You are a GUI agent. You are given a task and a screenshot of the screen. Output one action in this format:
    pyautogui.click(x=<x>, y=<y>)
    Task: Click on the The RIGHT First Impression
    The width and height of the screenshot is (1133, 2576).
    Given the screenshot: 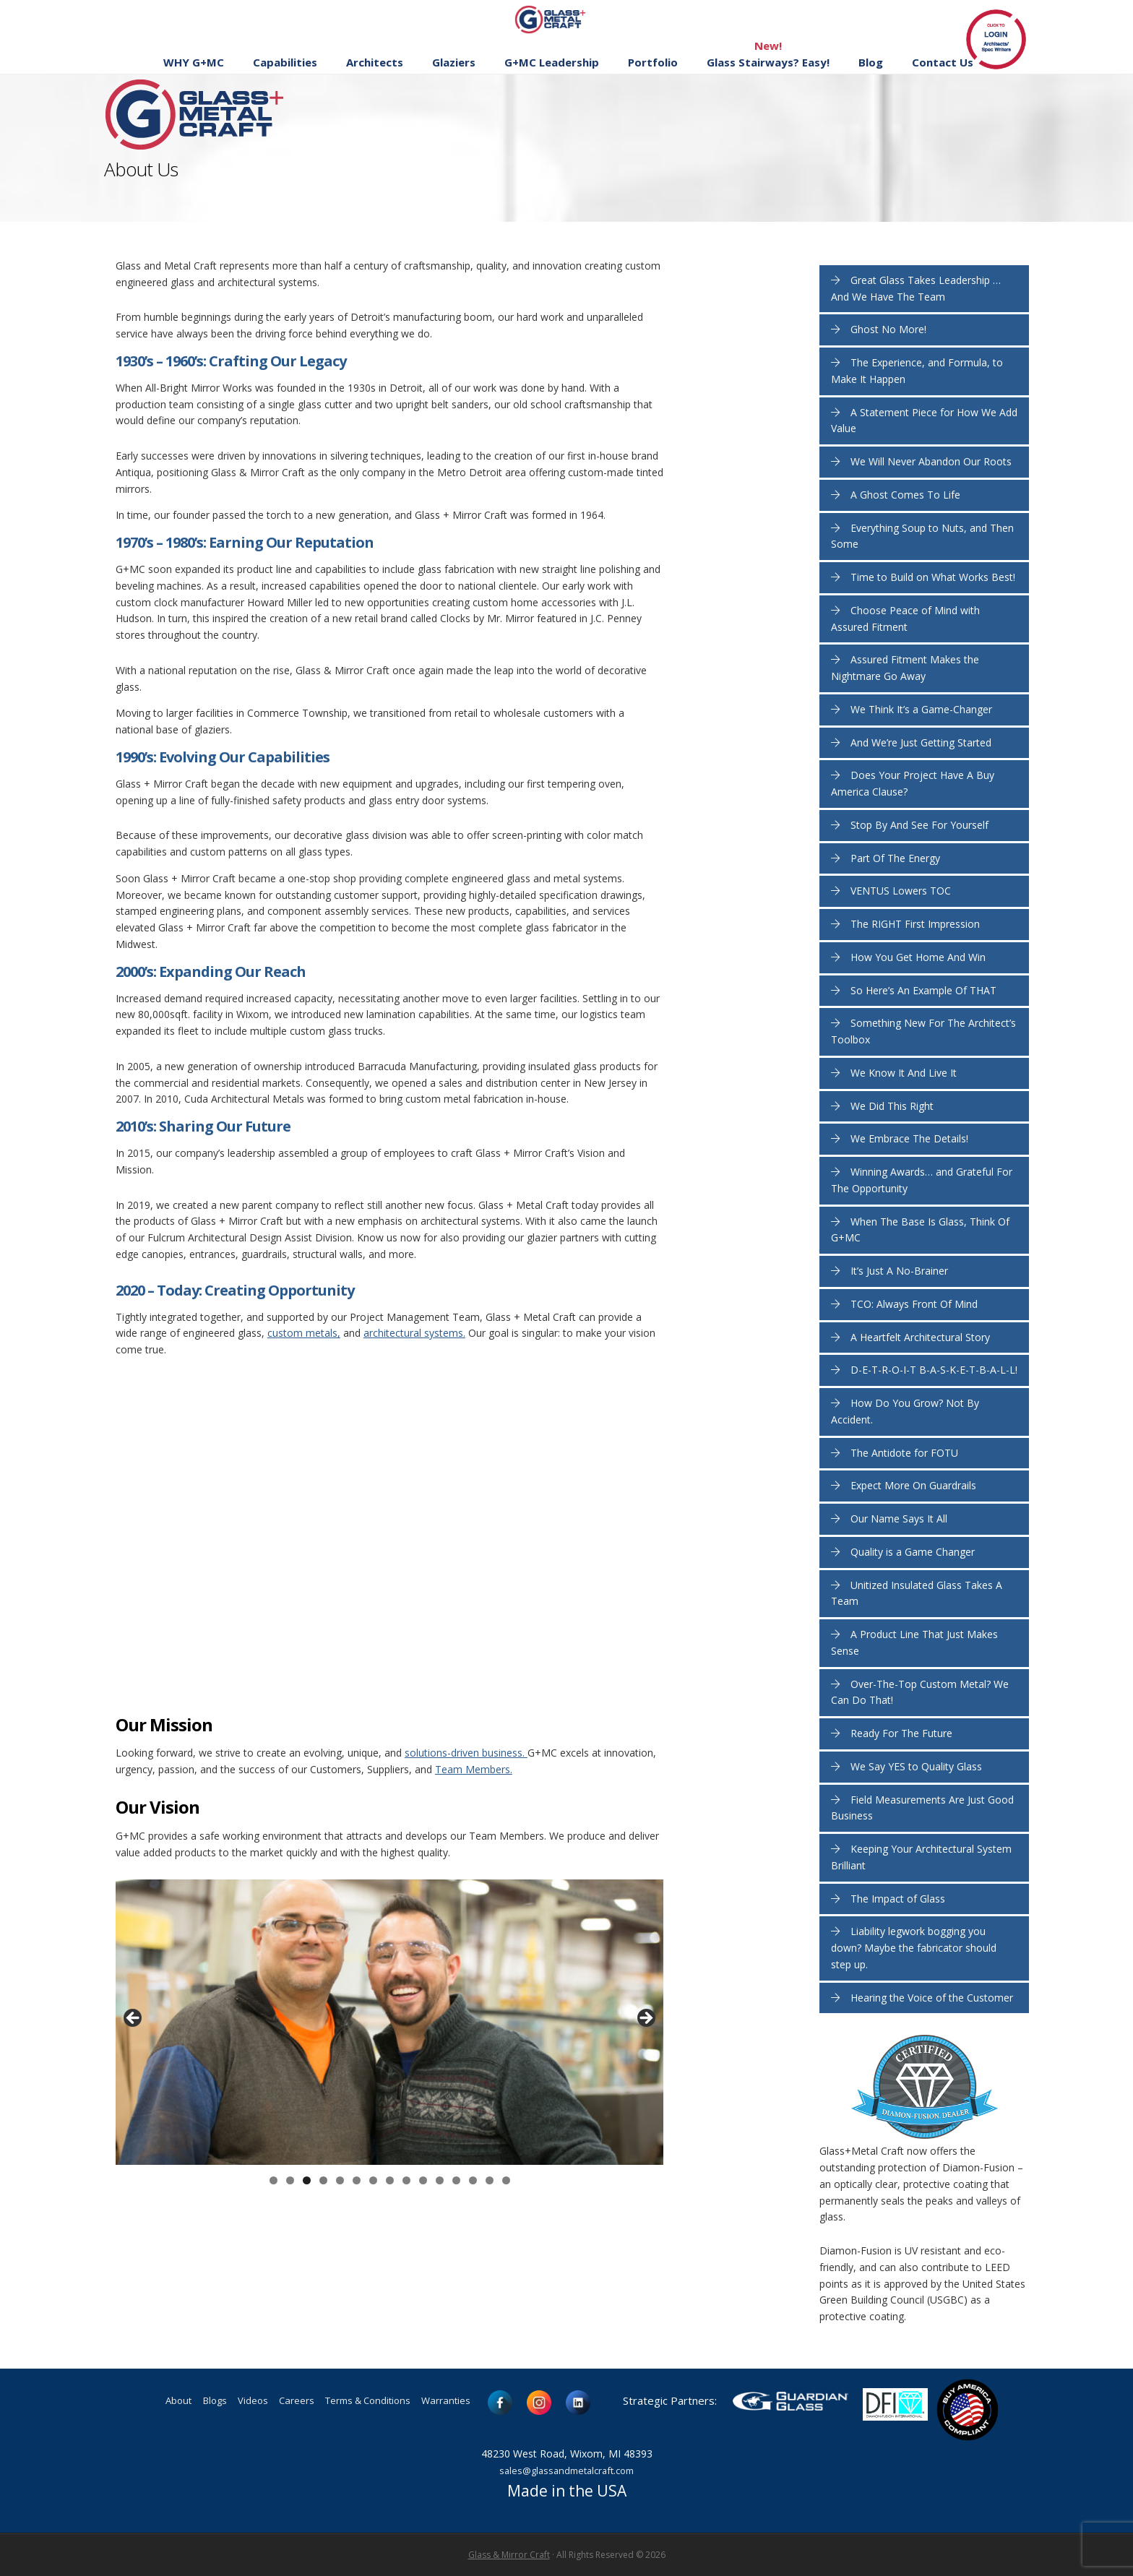 What is the action you would take?
    pyautogui.click(x=915, y=924)
    